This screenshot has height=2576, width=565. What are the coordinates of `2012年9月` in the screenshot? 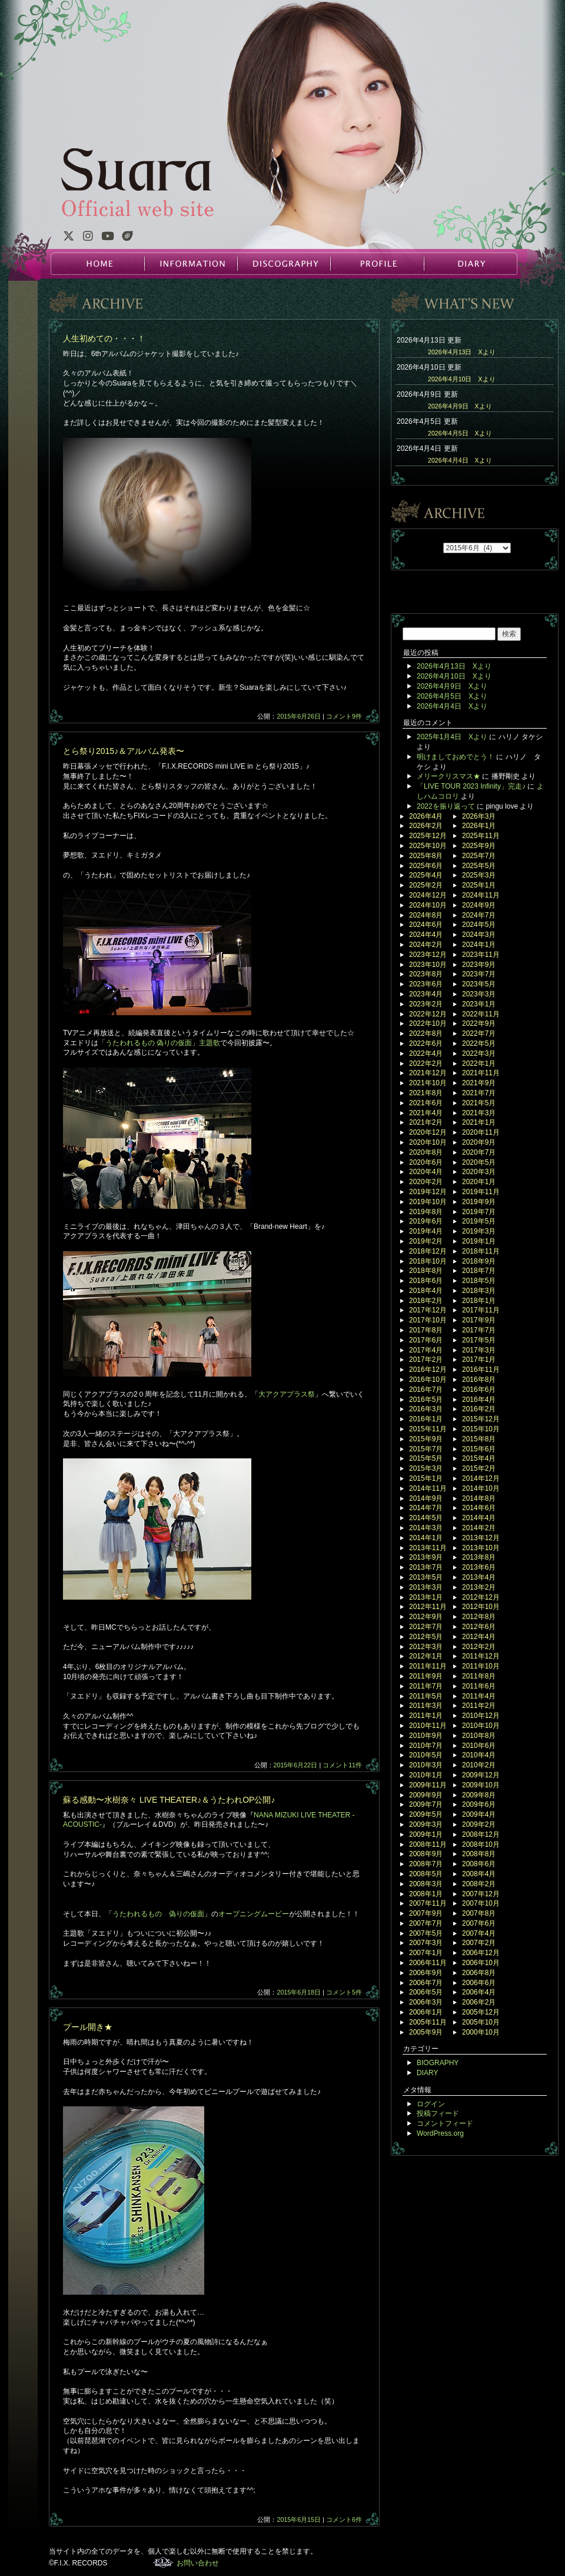 It's located at (426, 1617).